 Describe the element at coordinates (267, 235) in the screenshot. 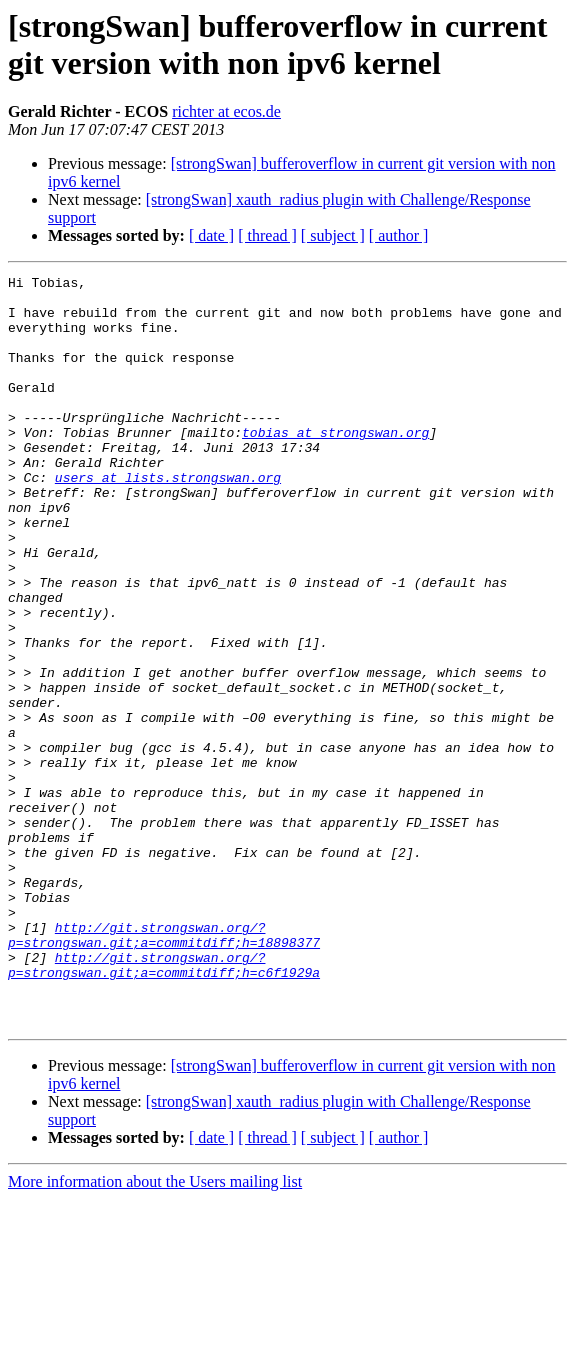

I see `[ thread ]` at that location.